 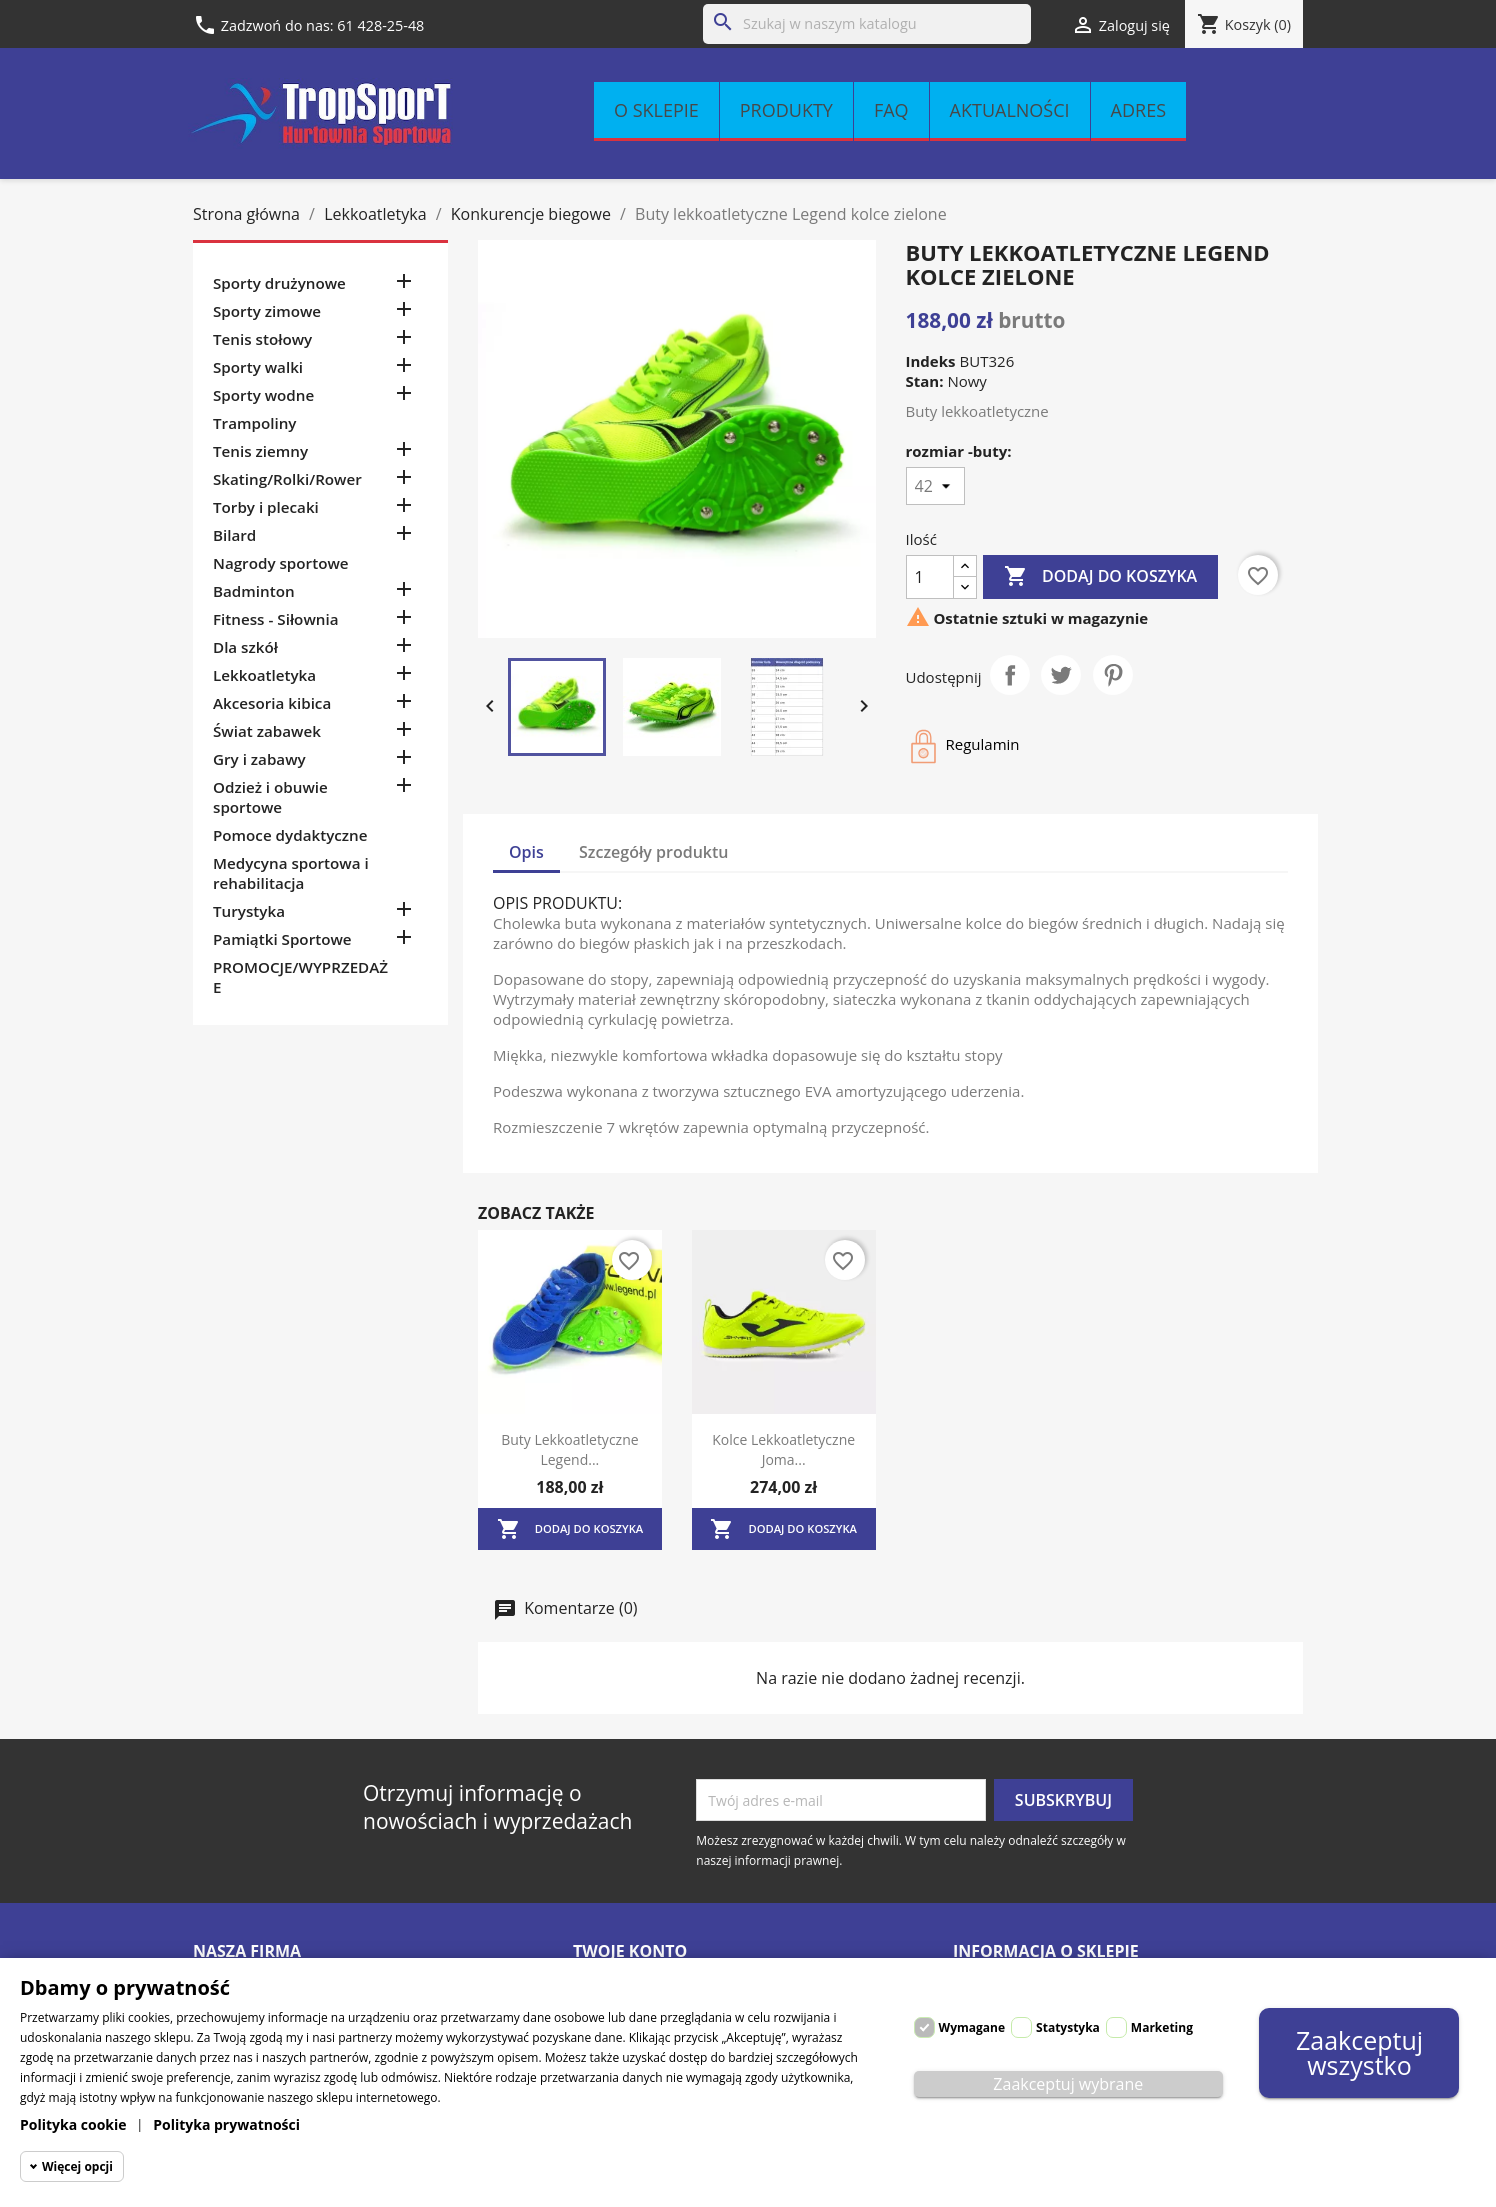 I want to click on O sklepie, so click(x=656, y=110).